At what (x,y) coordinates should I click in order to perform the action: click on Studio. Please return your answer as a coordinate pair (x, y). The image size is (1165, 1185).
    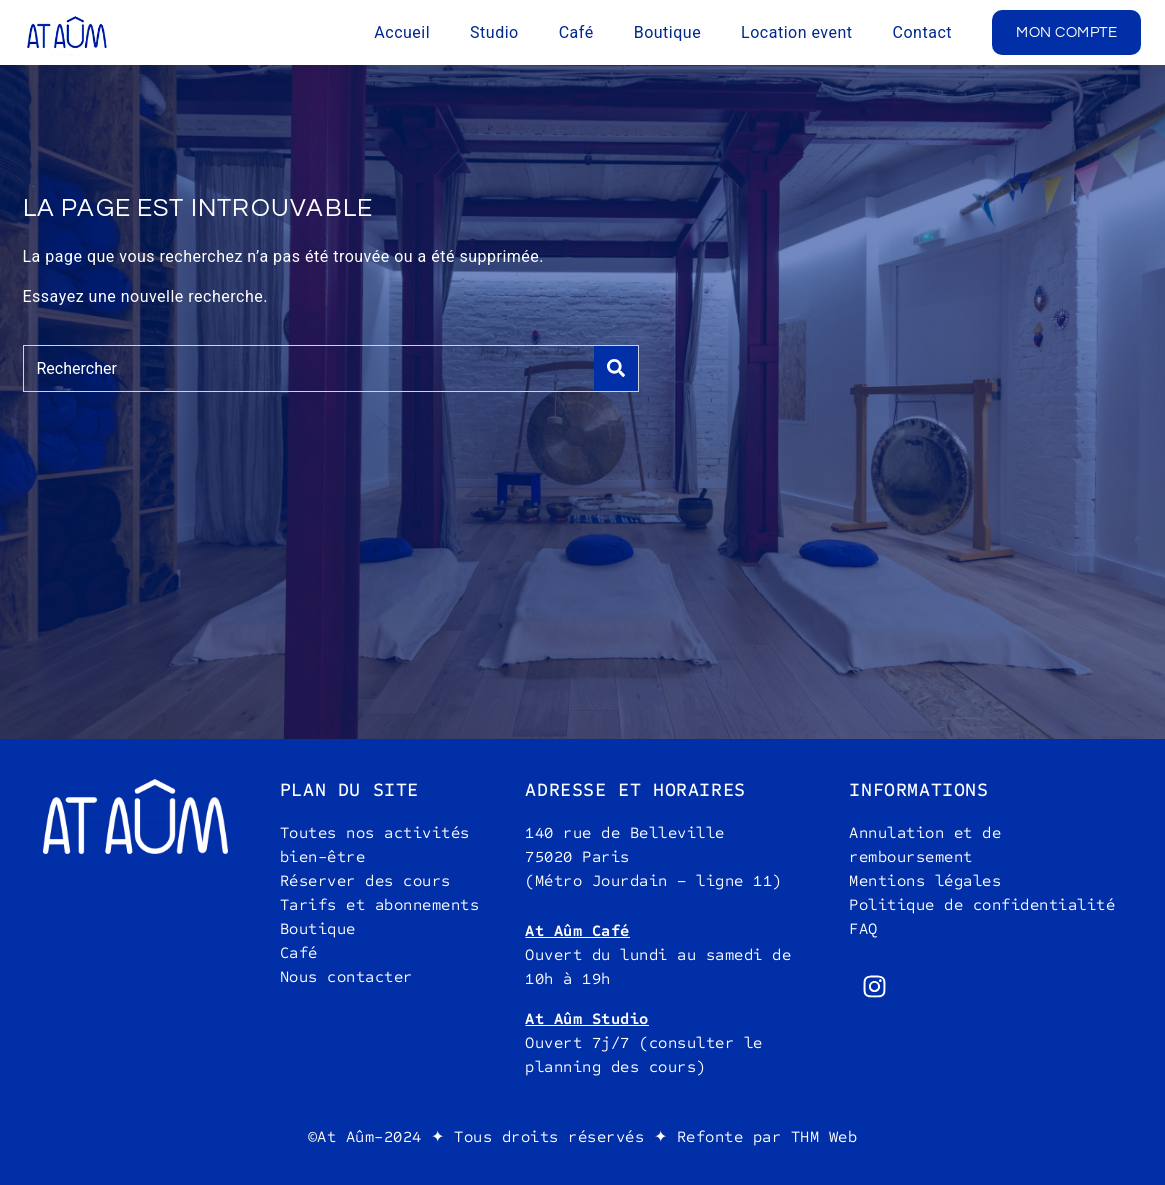
    Looking at the image, I should click on (494, 32).